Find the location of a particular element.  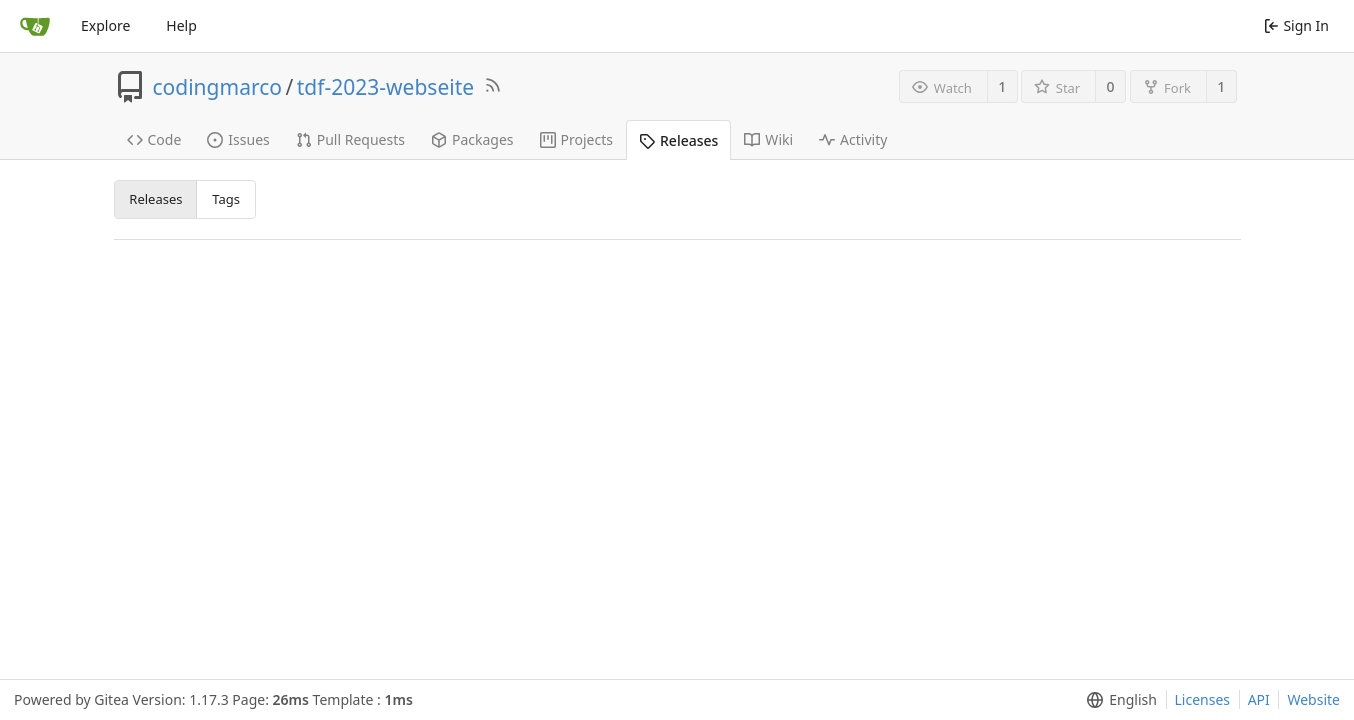

tdf-2023-webseite is located at coordinates (385, 87).